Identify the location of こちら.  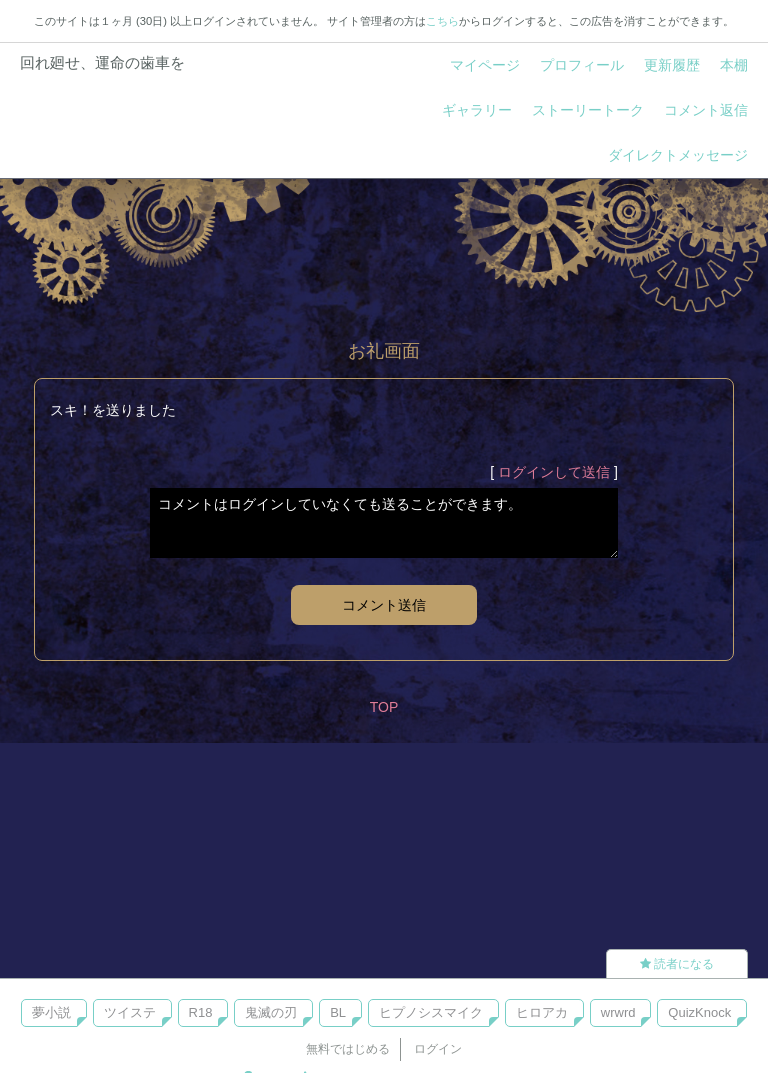
(442, 21).